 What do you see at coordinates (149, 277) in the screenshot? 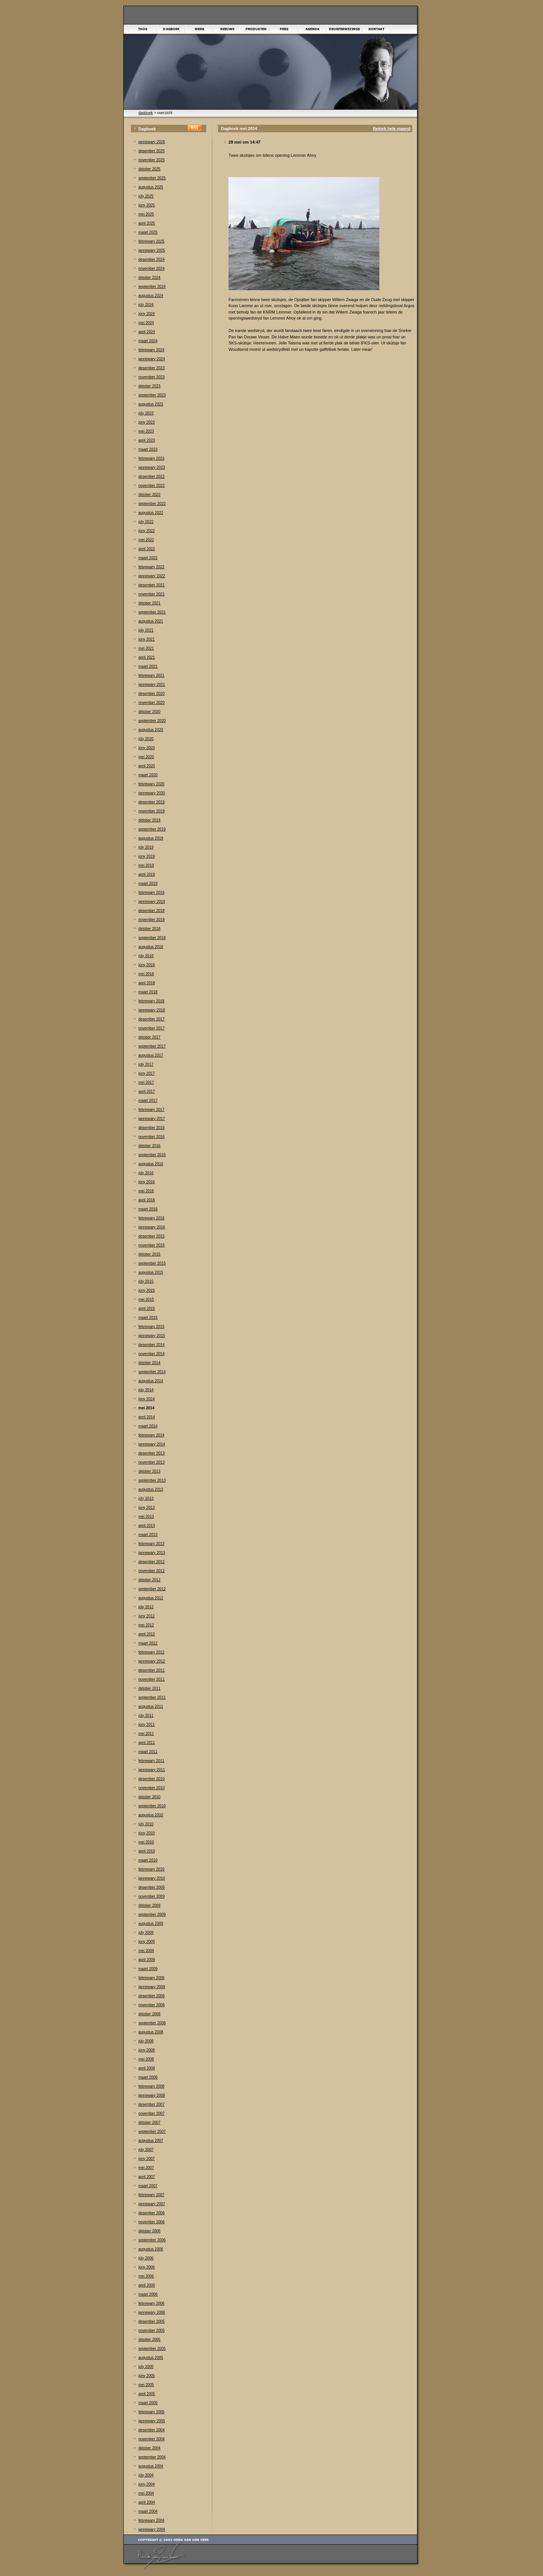
I see `òktober 2024` at bounding box center [149, 277].